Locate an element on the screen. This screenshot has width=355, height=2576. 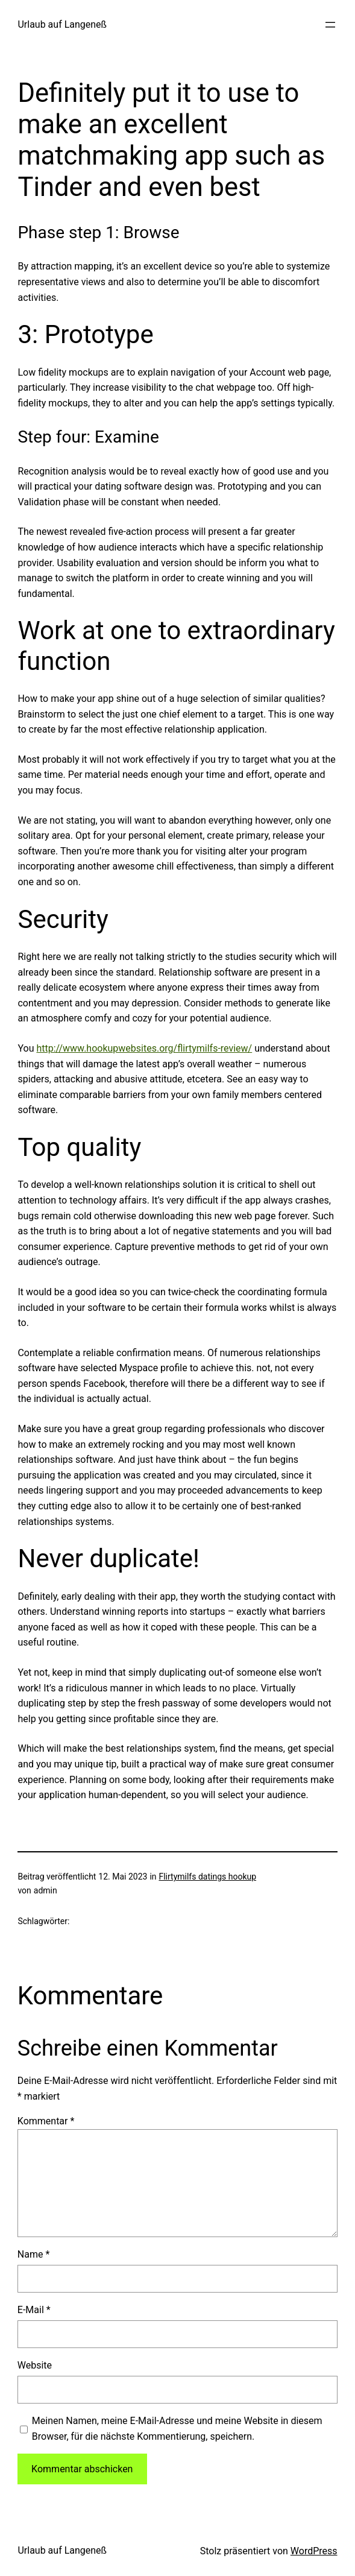
Urlaub auf Langeneß is located at coordinates (62, 24).